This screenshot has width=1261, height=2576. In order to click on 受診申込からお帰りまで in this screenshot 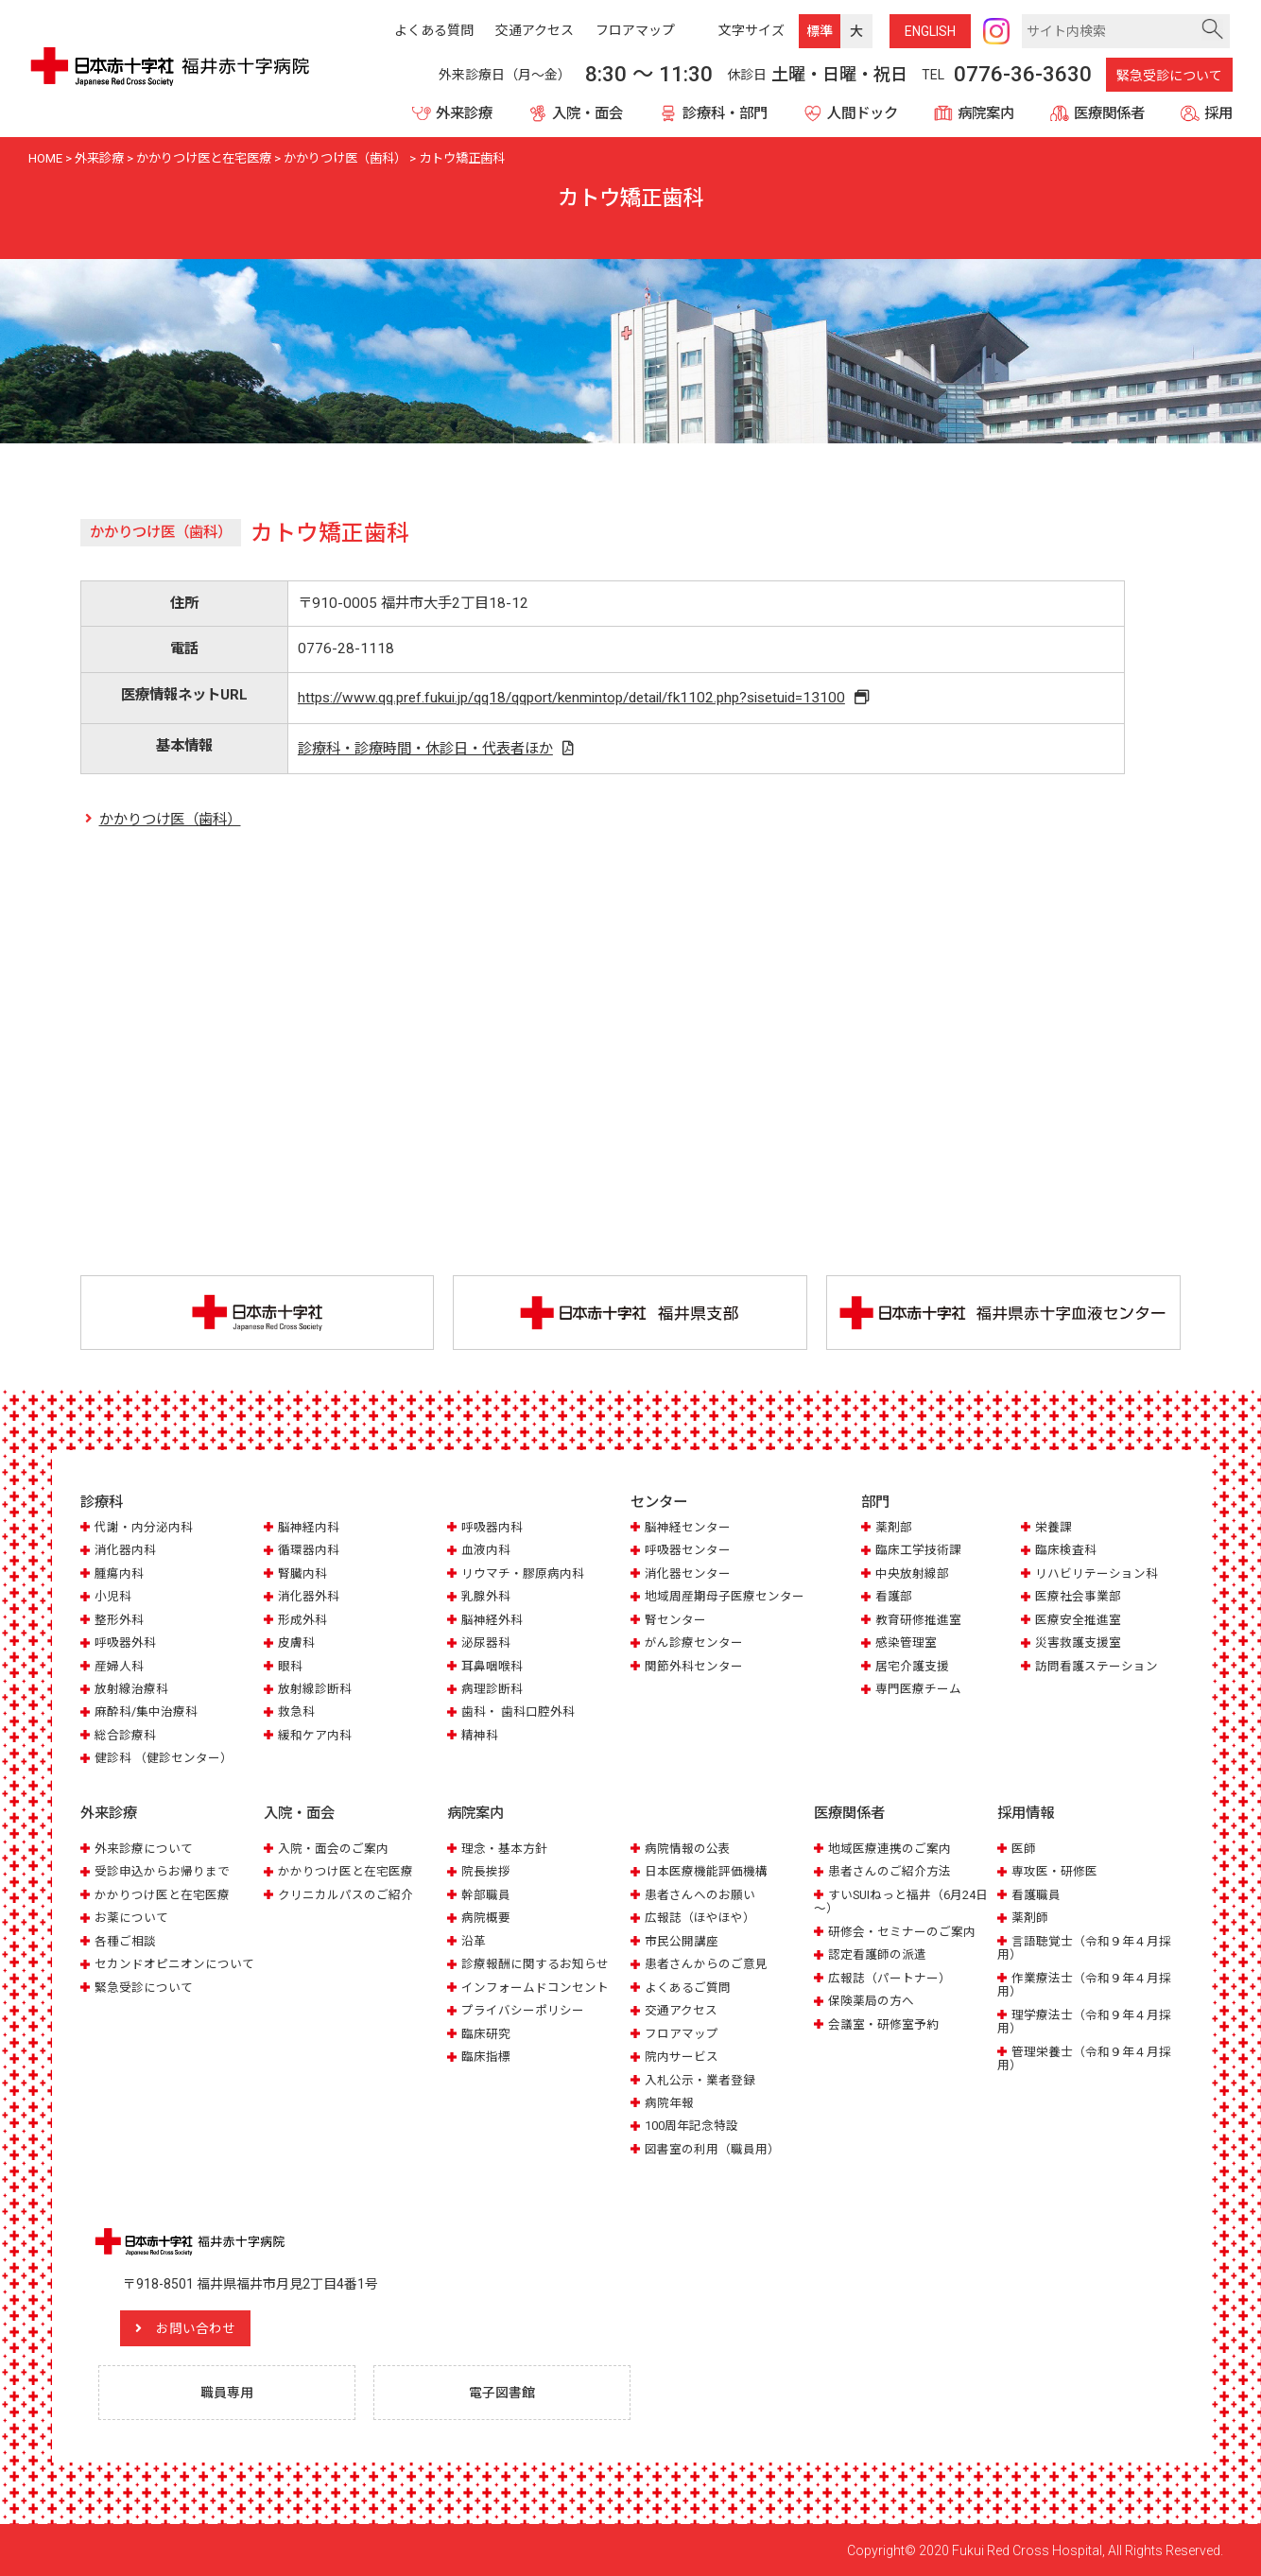, I will do `click(162, 1871)`.